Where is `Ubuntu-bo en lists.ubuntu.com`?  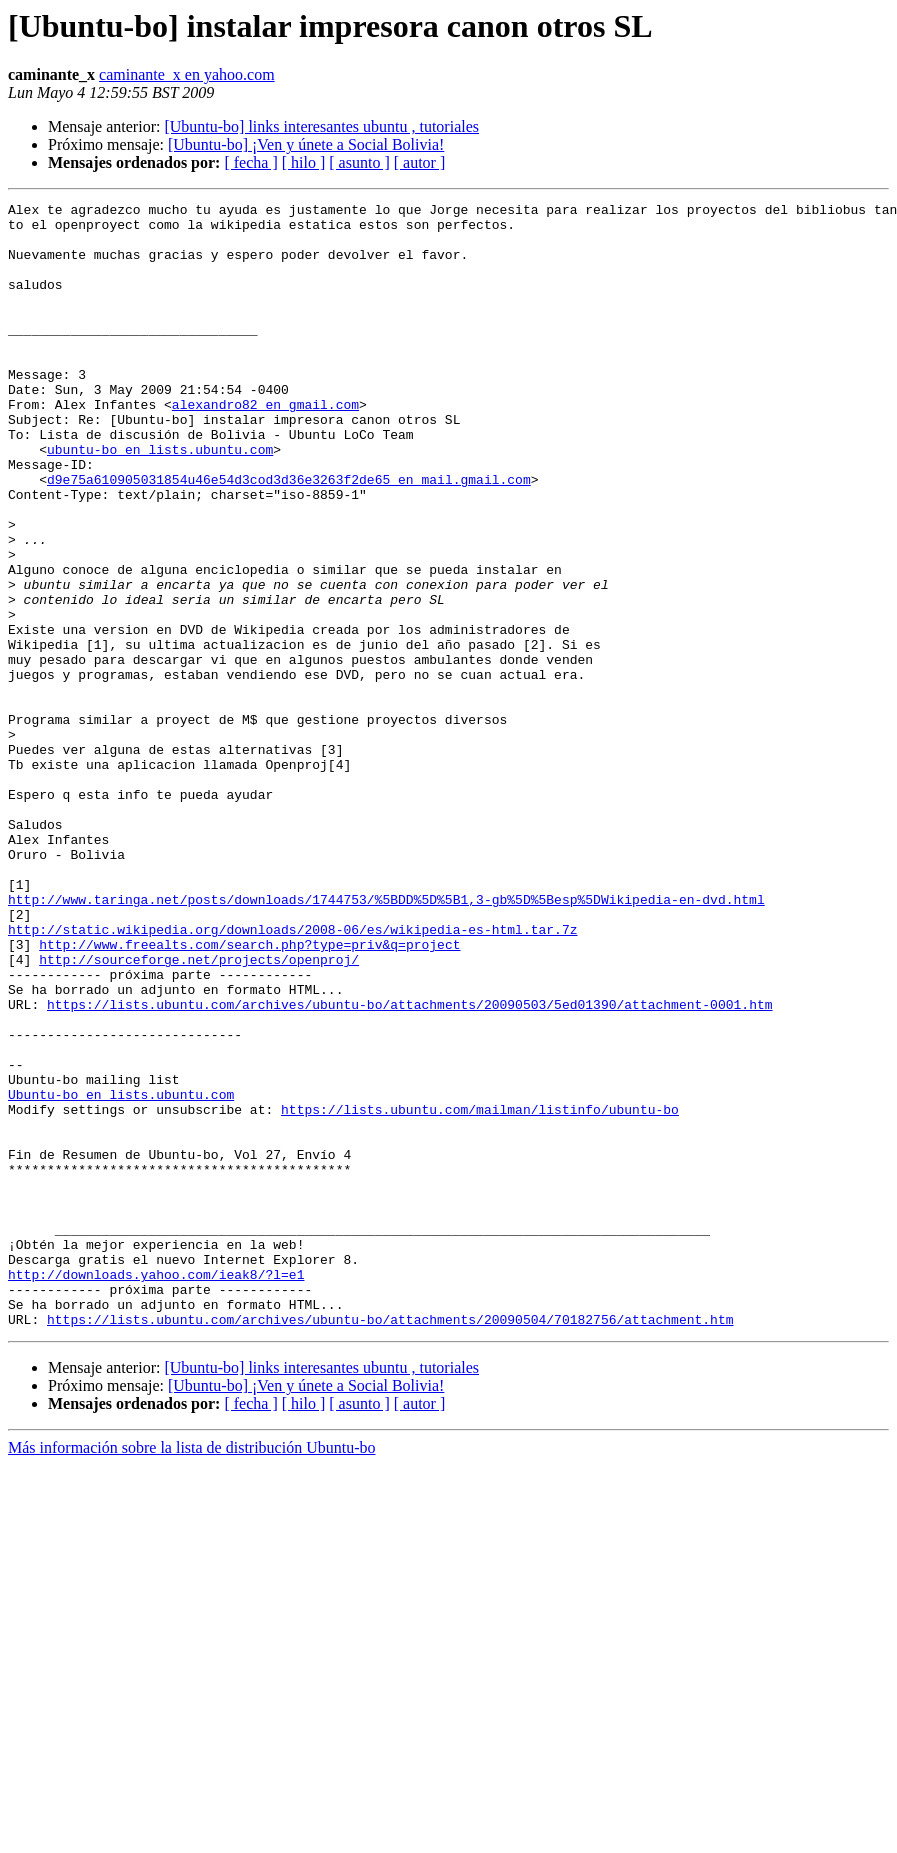 Ubuntu-bo en lists.ubuntu.com is located at coordinates (121, 1274).